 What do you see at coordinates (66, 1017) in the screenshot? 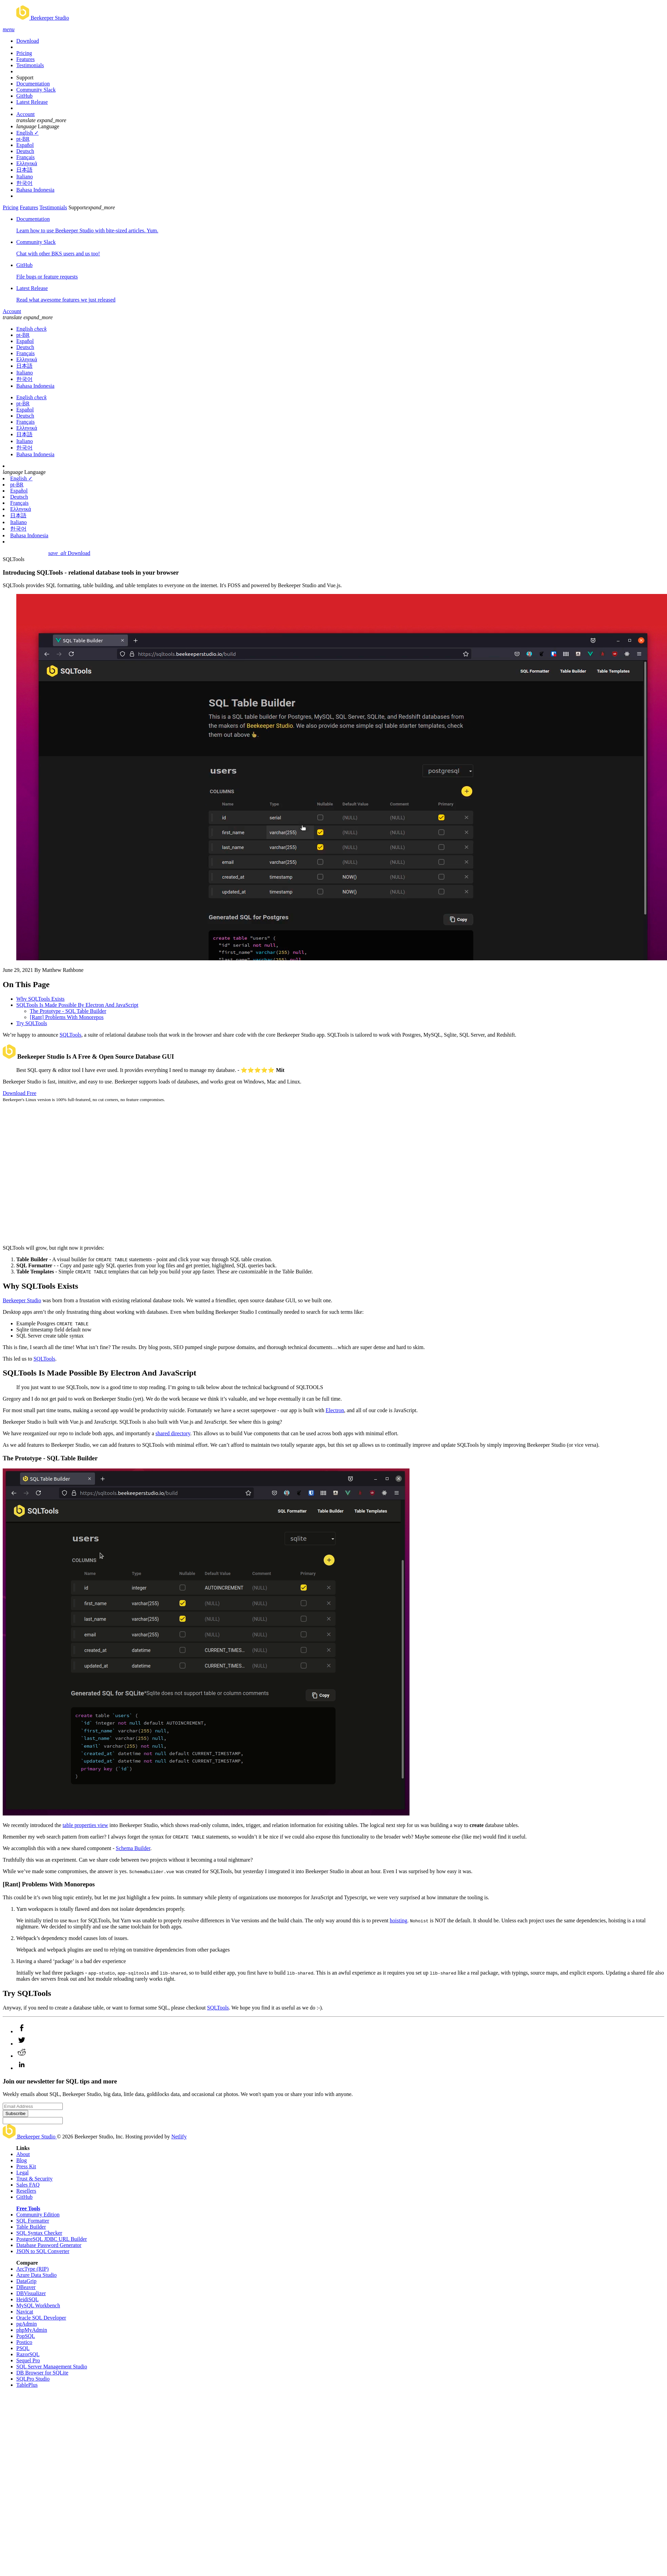
I see `[Rant] Problems With Monorepos` at bounding box center [66, 1017].